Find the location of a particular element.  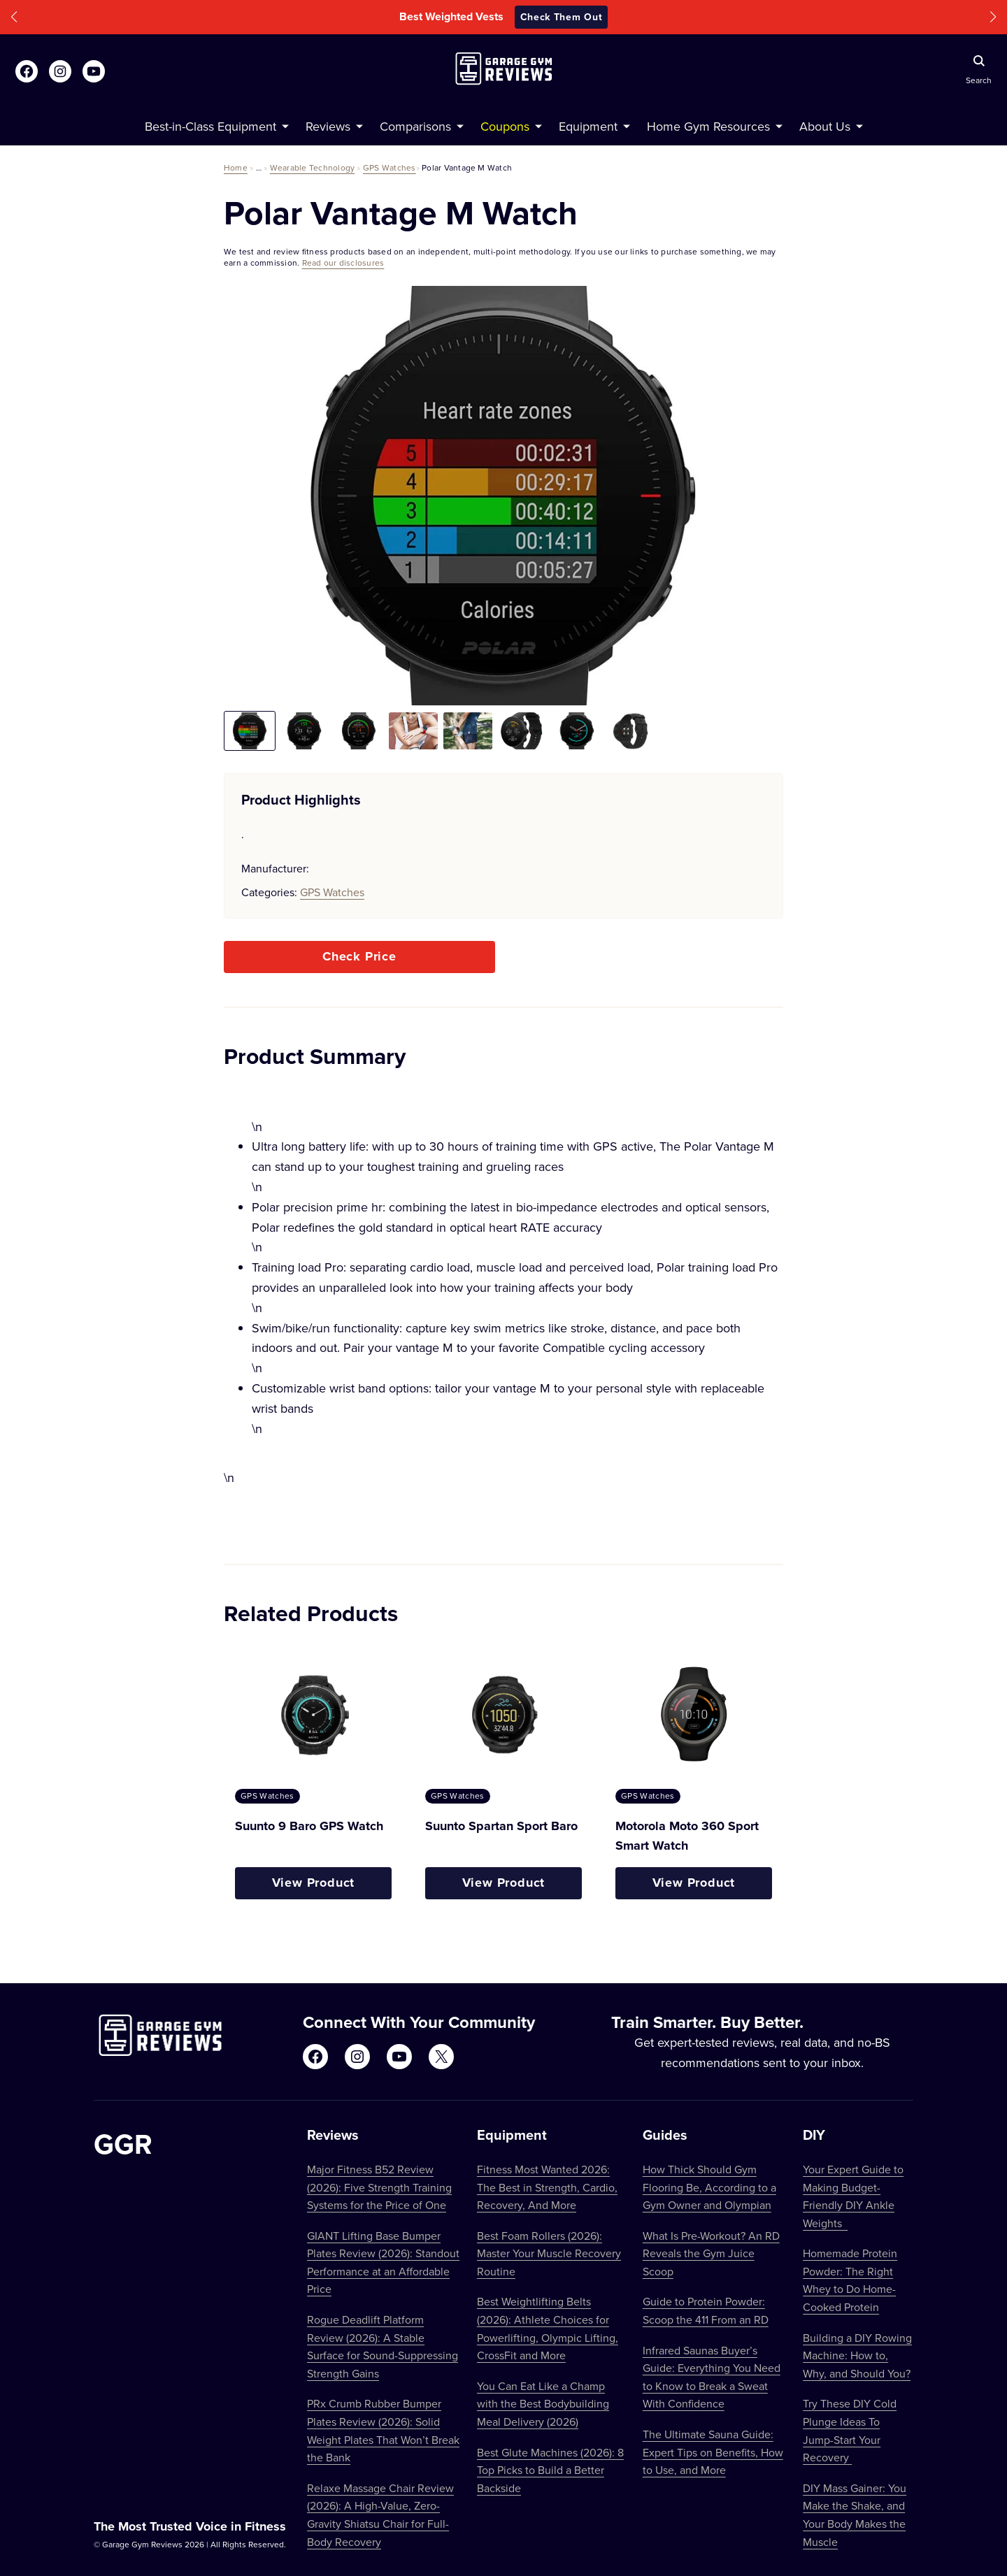

Check Price is located at coordinates (359, 956).